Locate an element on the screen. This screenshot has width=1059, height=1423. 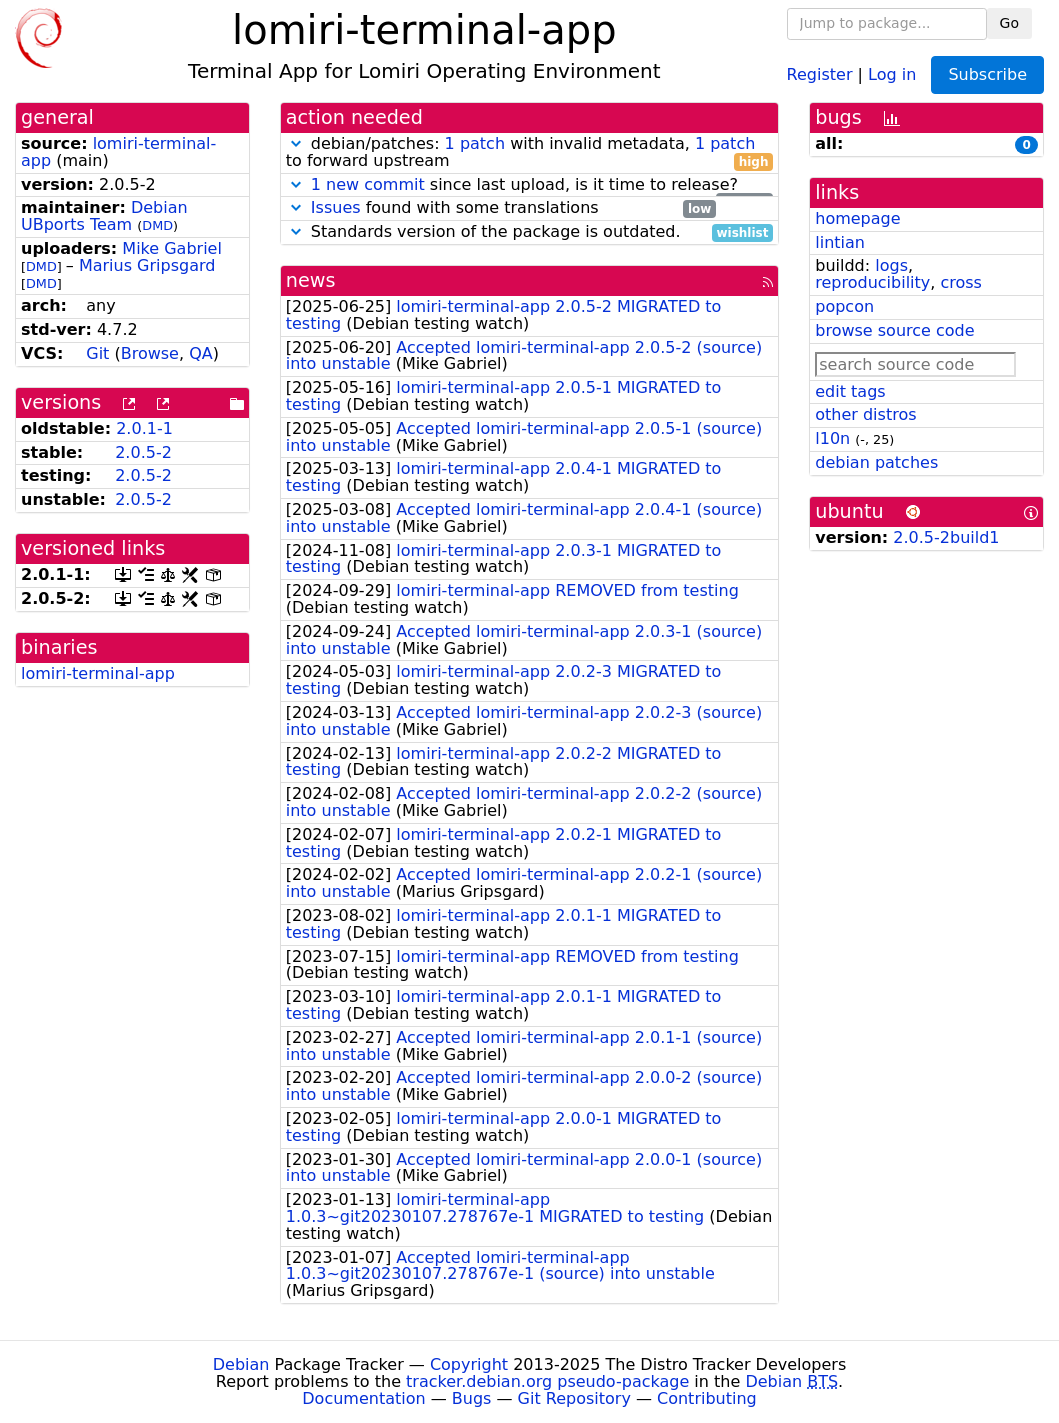
Standards version of the package is outdated. is located at coordinates (530, 232).